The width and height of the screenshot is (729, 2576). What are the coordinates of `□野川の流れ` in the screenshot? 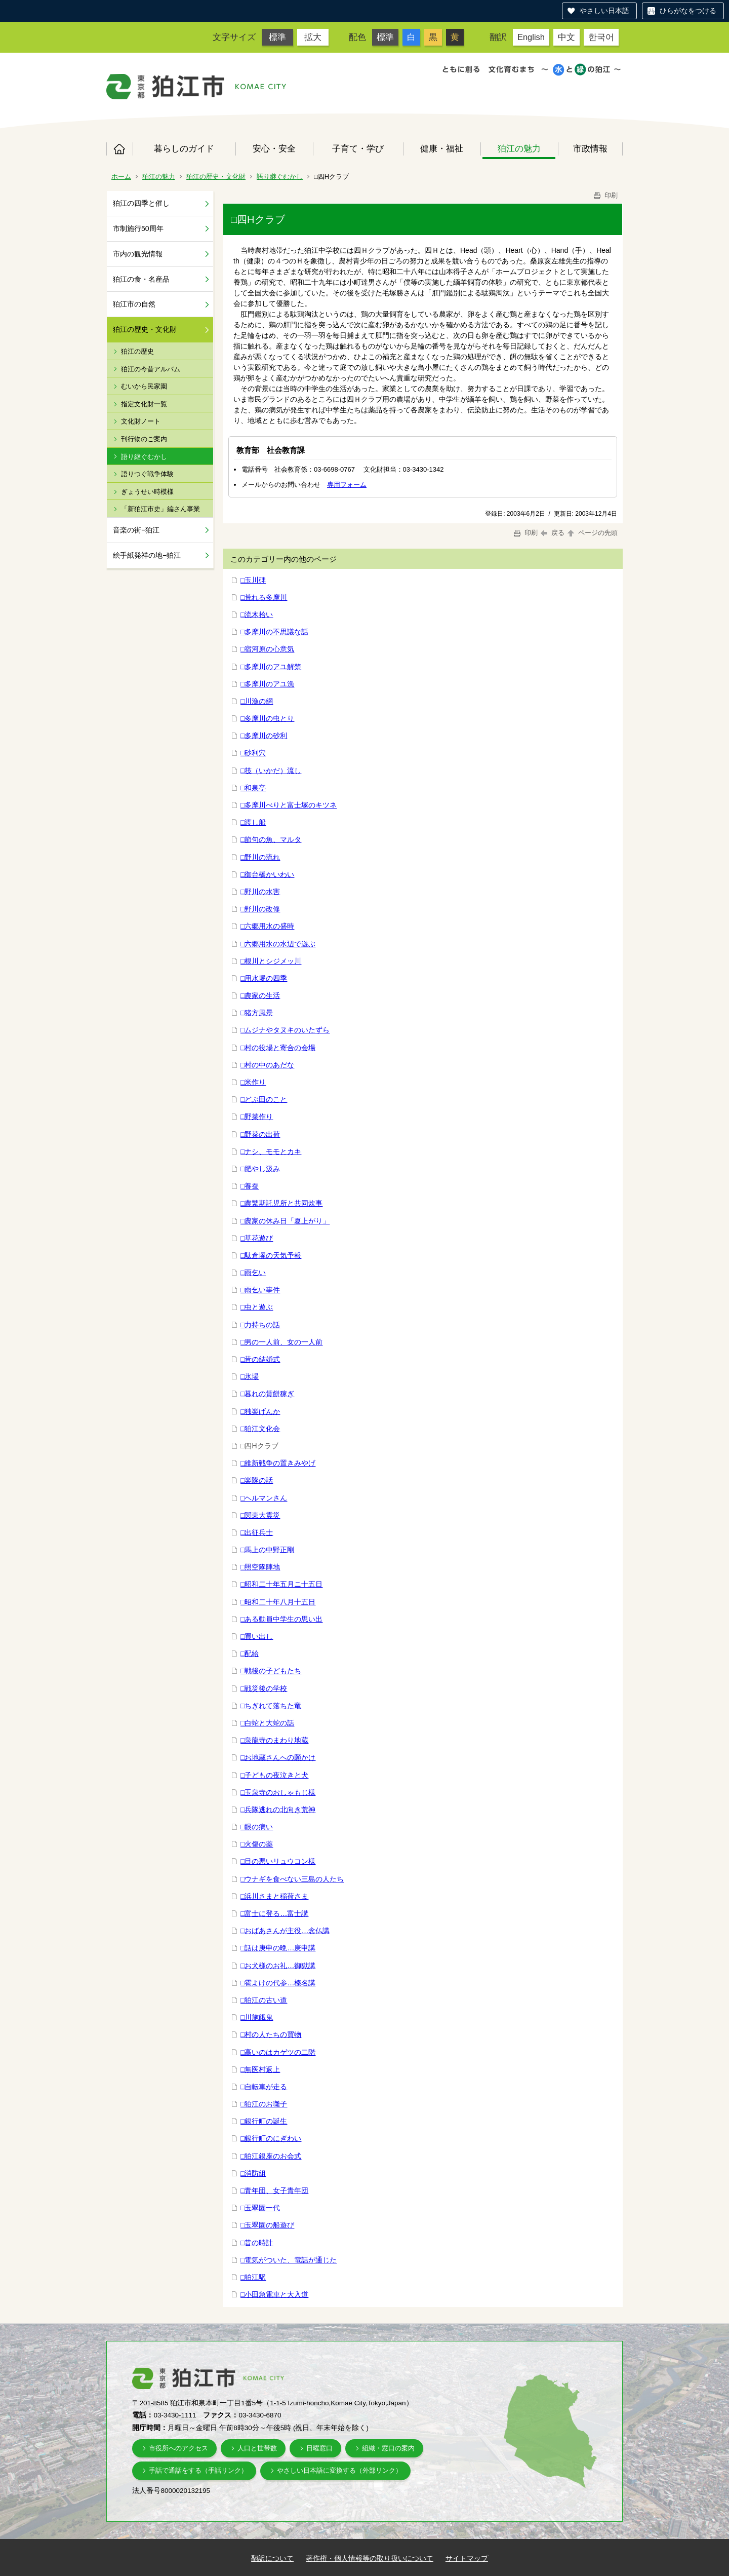 It's located at (260, 857).